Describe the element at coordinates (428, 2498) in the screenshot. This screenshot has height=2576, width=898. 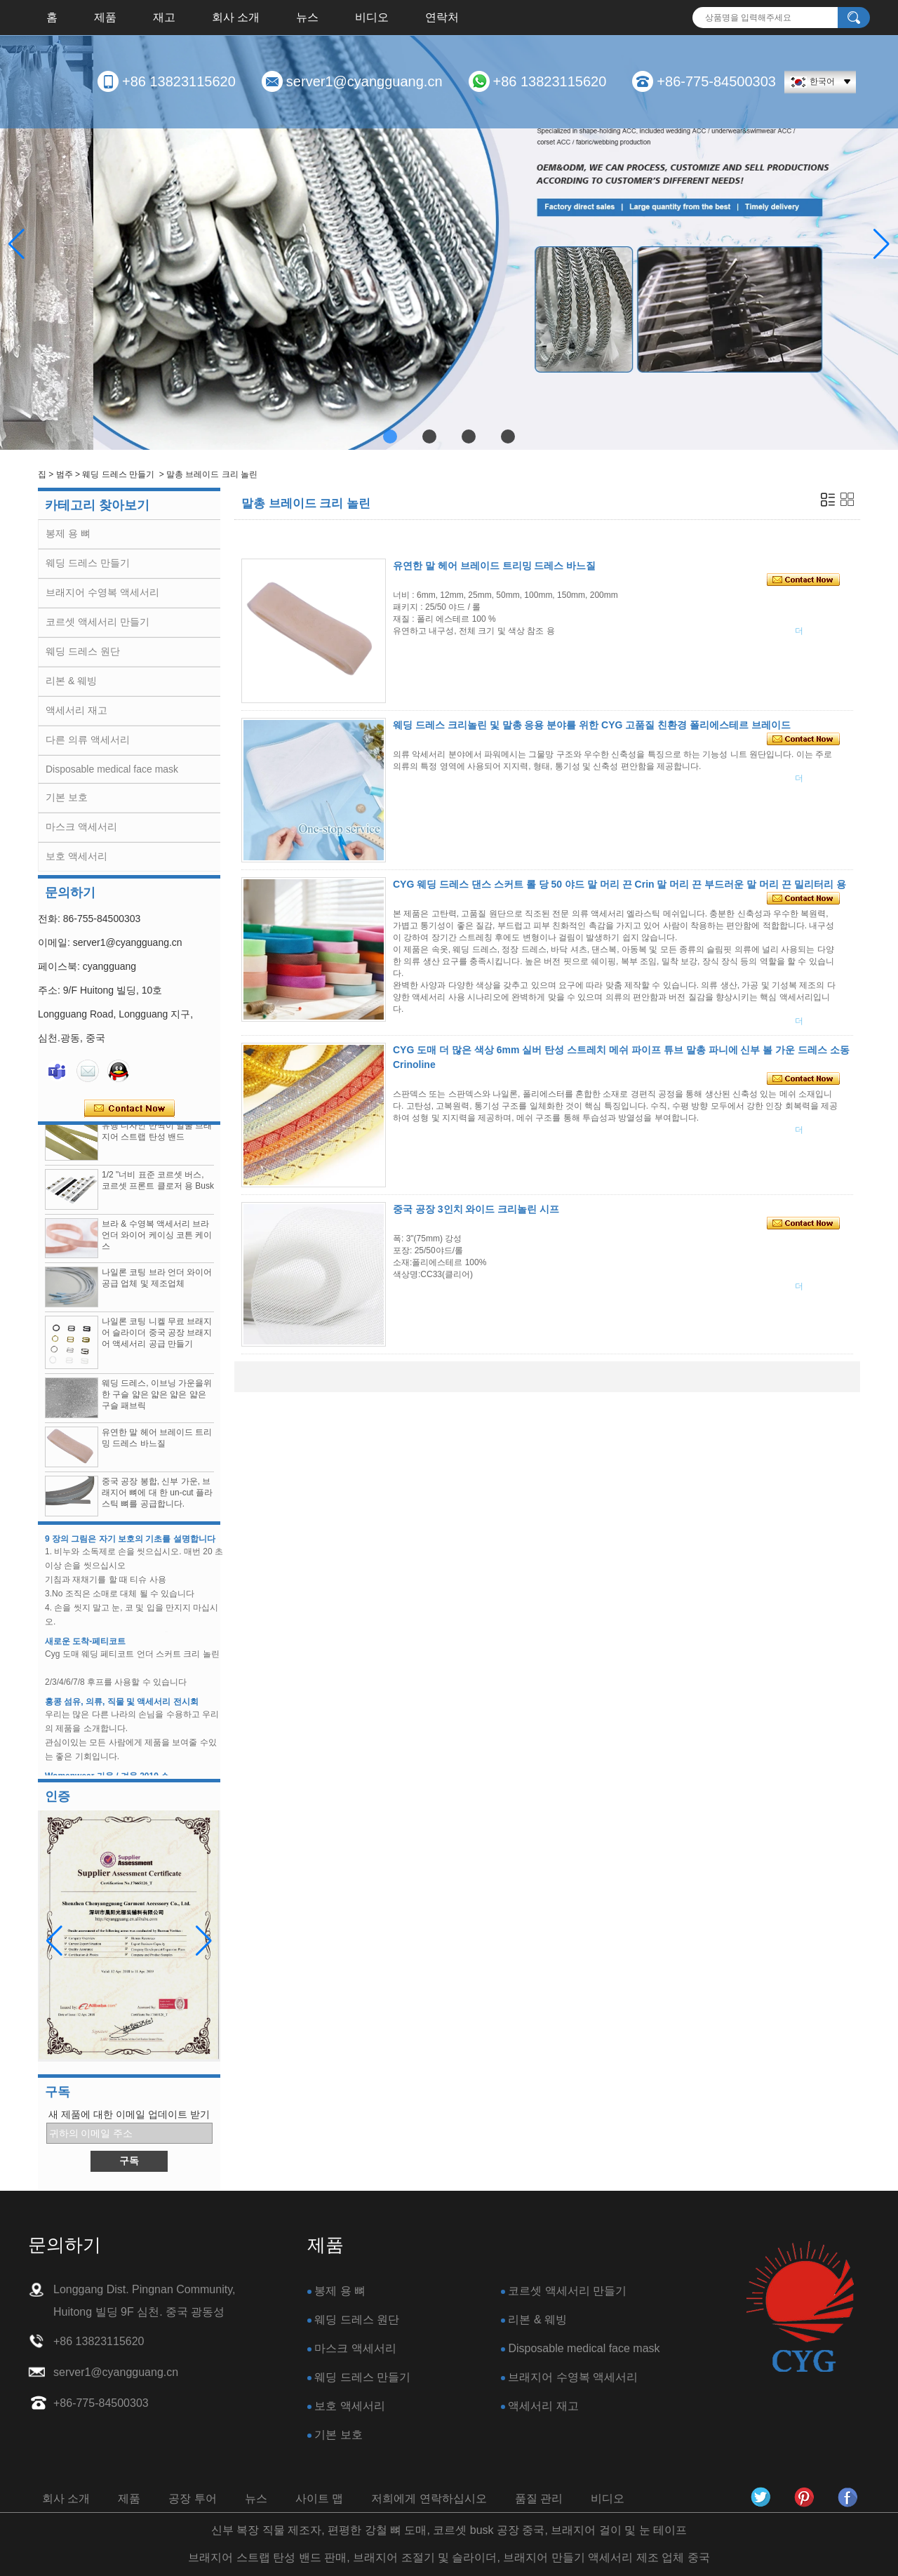
I see `저희에게 연락하십시오` at that location.